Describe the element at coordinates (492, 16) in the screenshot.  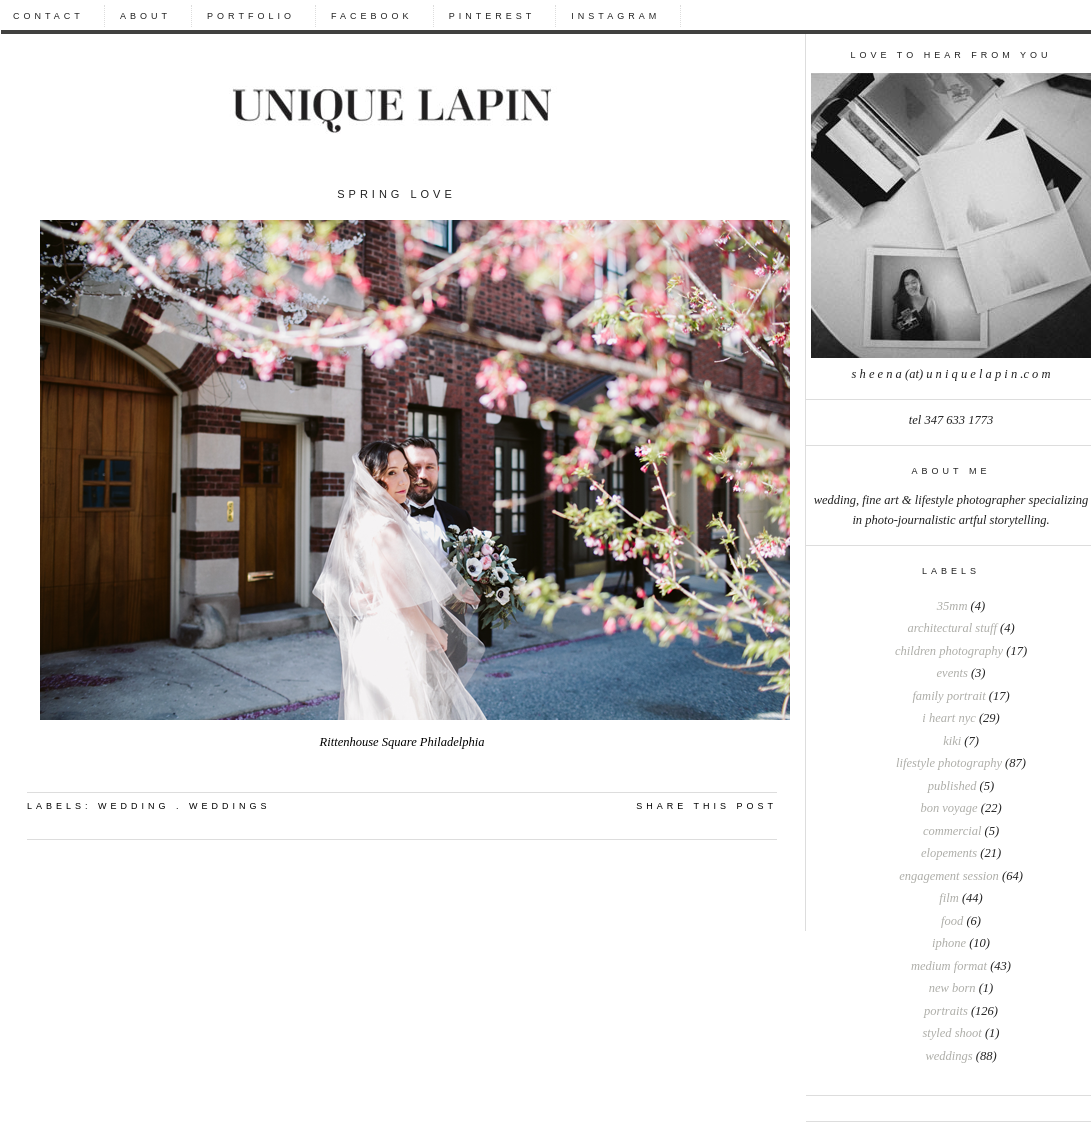
I see `PINTEREST` at that location.